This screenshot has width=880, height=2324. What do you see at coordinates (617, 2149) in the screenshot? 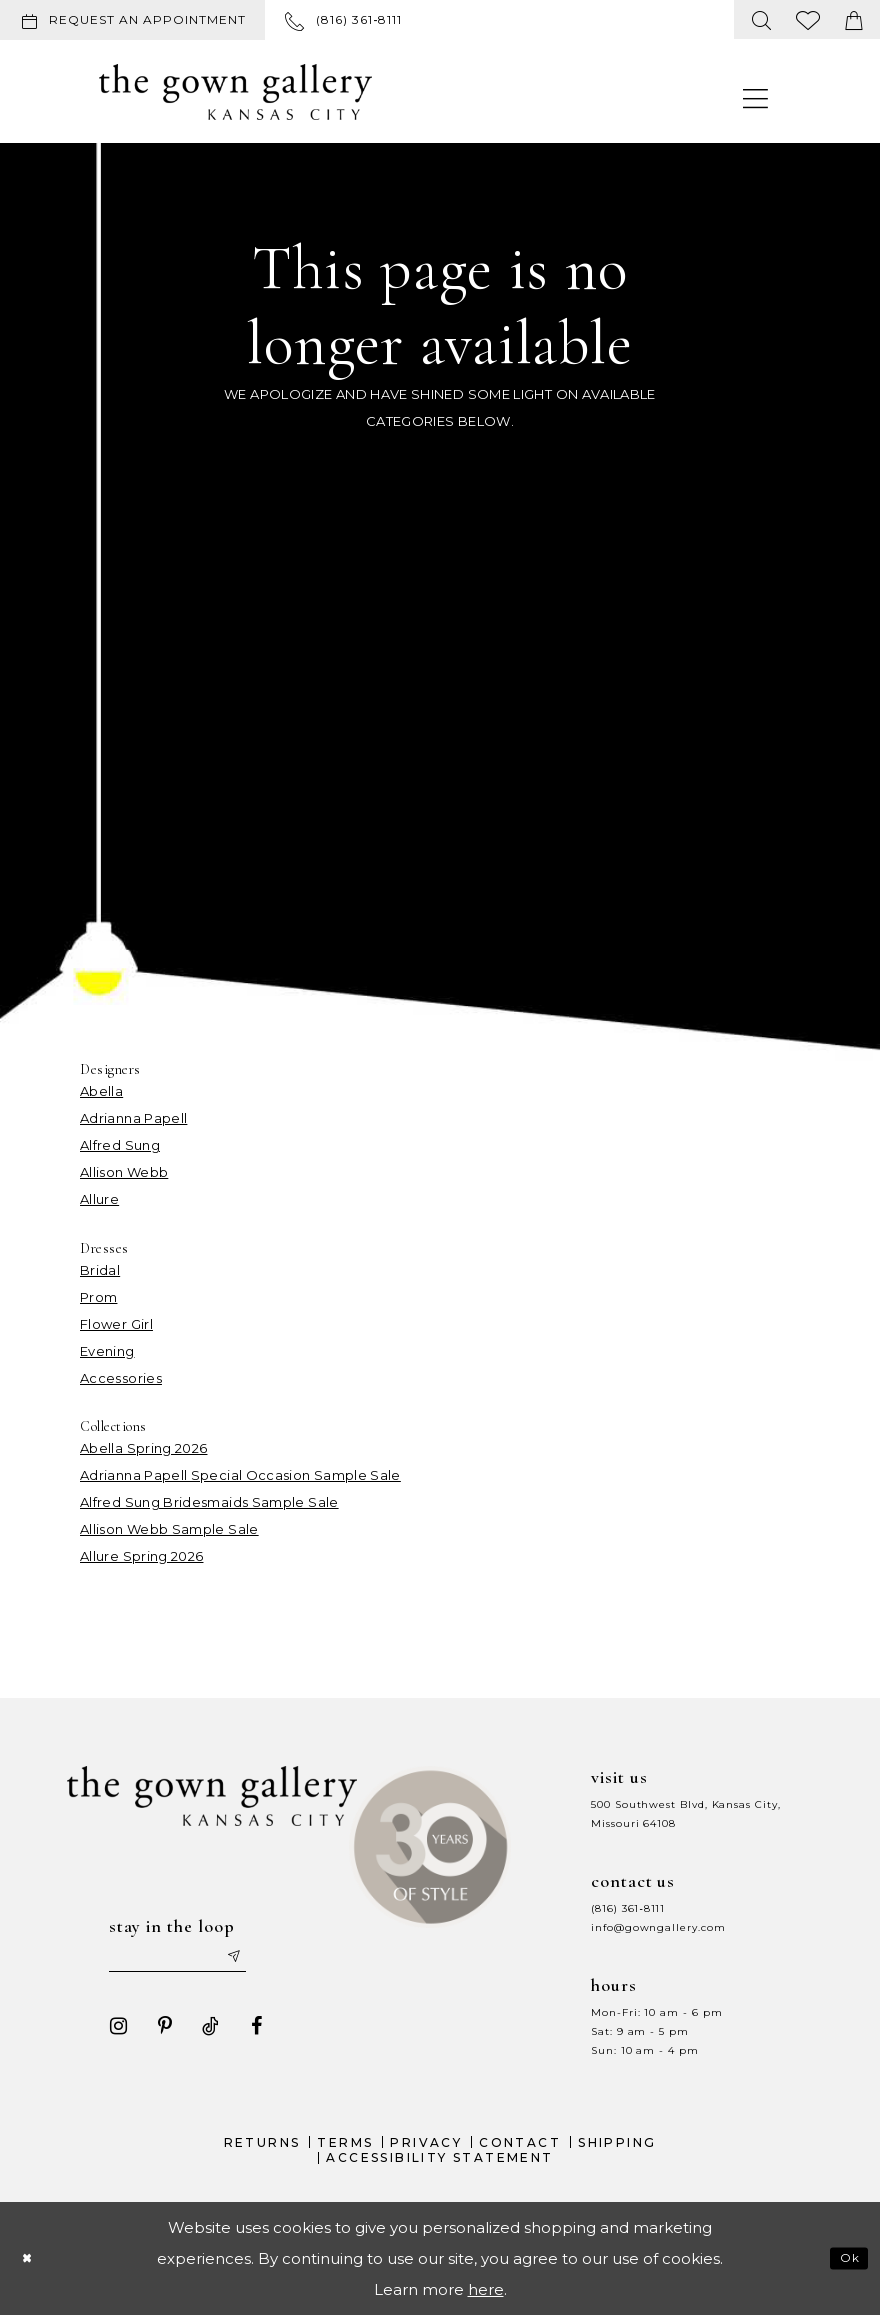
I see `Shipping` at bounding box center [617, 2149].